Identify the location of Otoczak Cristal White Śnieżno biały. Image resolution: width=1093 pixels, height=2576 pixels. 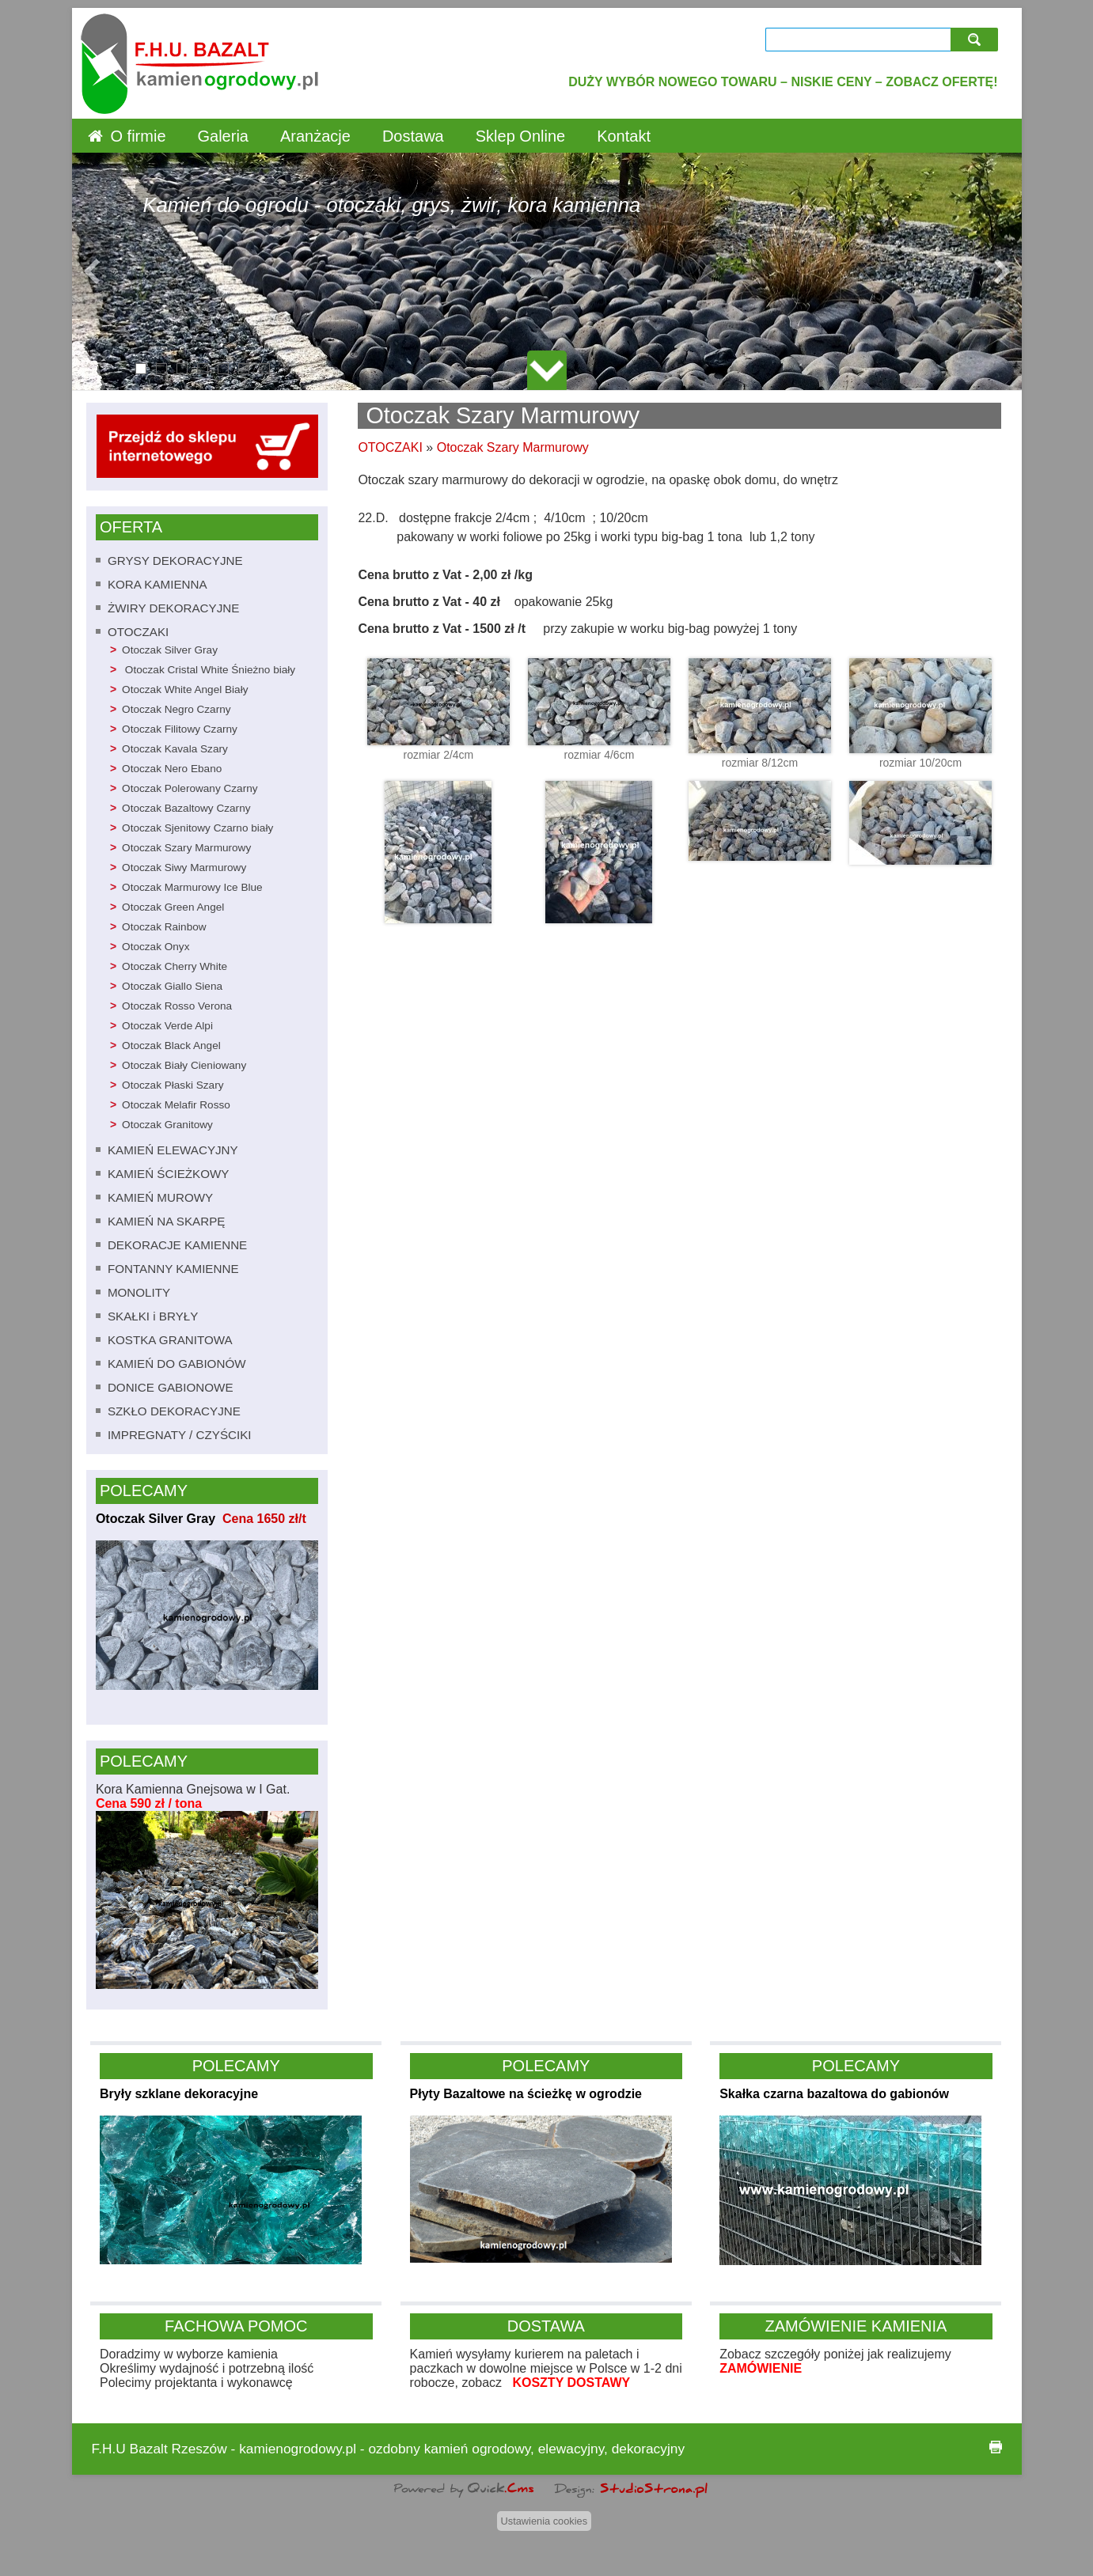
(208, 670).